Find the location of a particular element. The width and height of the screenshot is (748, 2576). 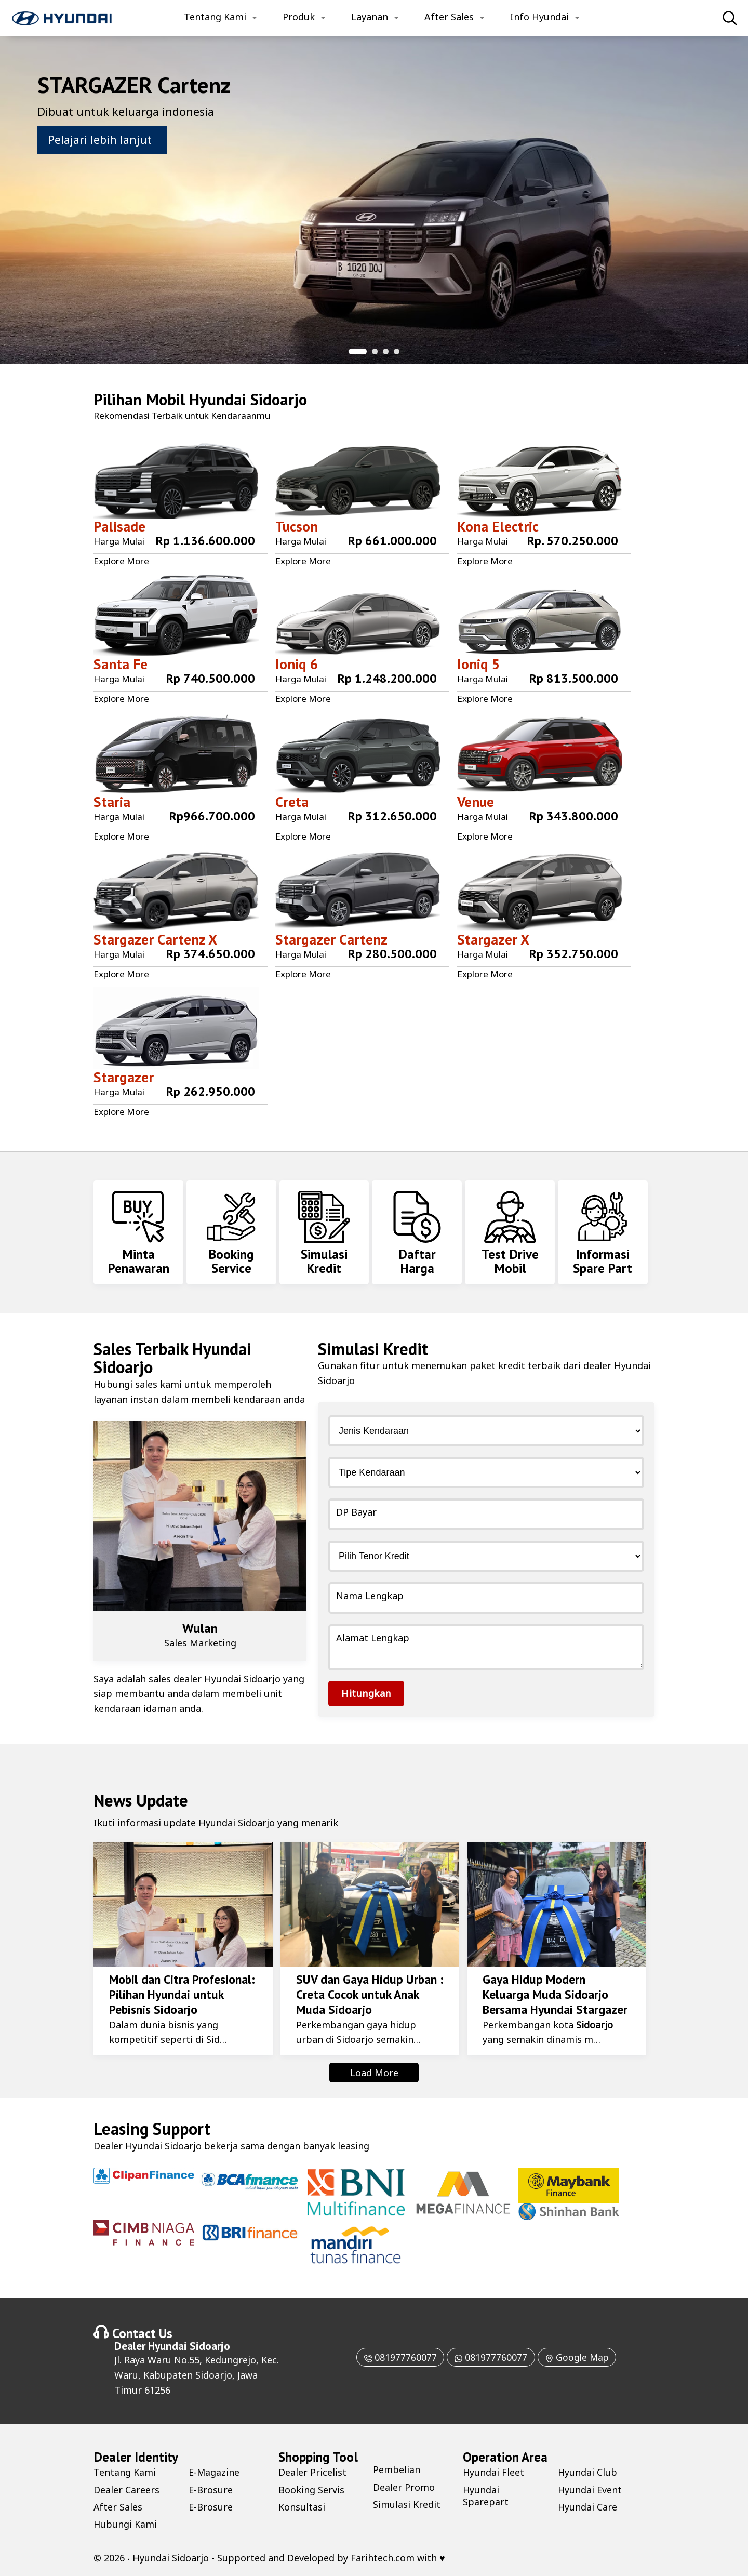

Mobil dan Citra Profesional: Pilihan Hyundai untuk Pebisnis Sidoarjo is located at coordinates (182, 1993).